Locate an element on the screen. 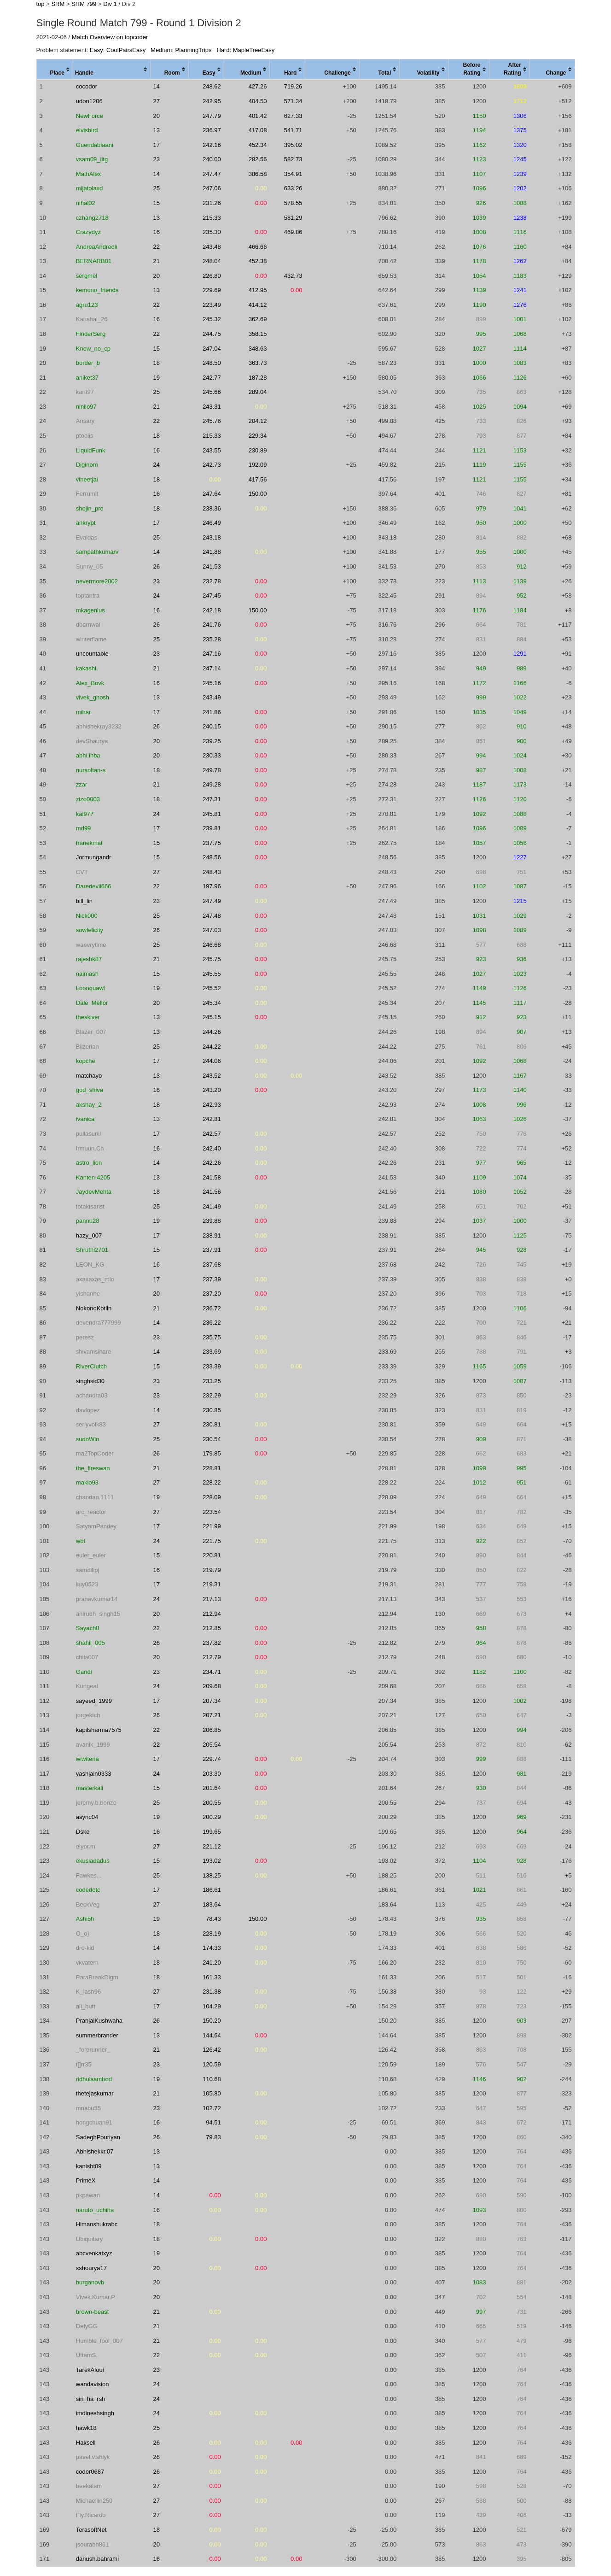 This screenshot has width=611, height=2576. achandra03 is located at coordinates (92, 1395).